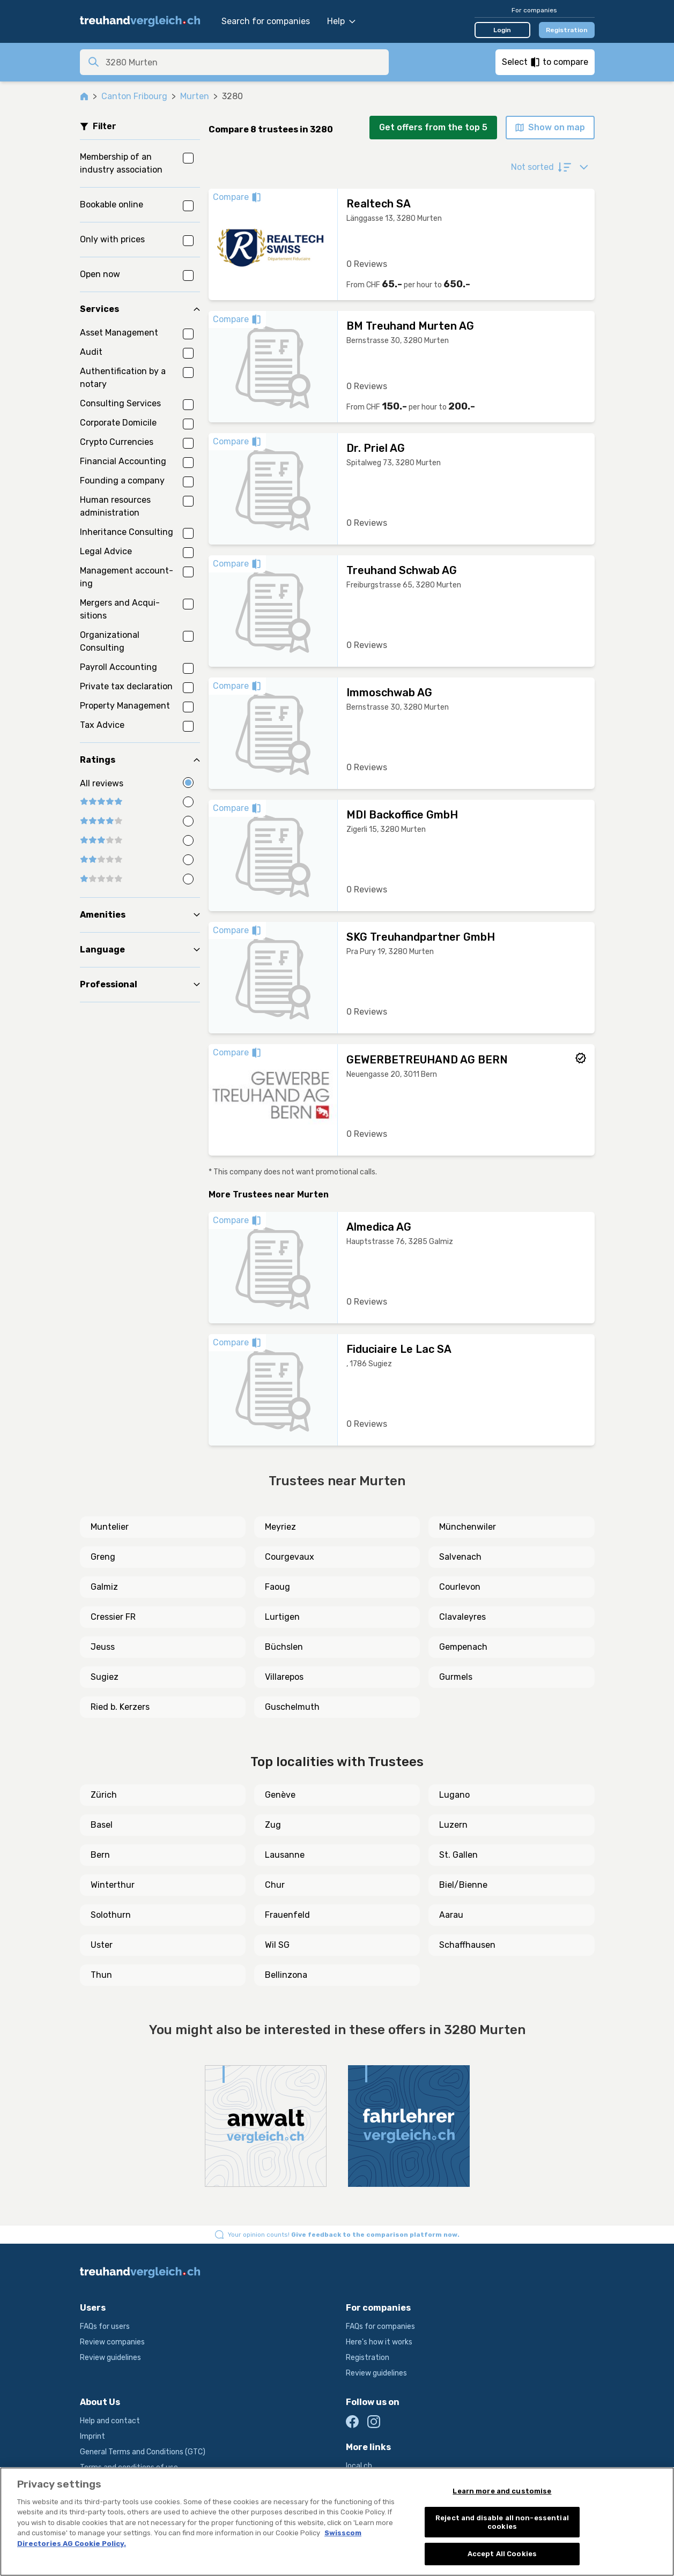 The image size is (674, 2576). What do you see at coordinates (467, 1527) in the screenshot?
I see `Münchenwiler` at bounding box center [467, 1527].